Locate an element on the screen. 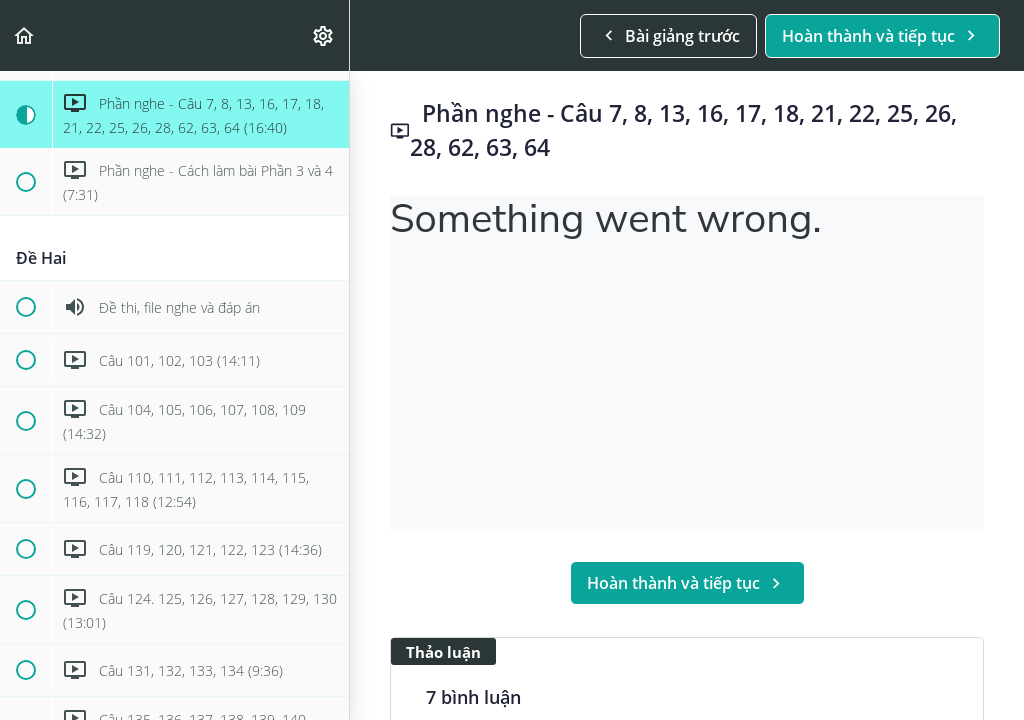  [button] is located at coordinates (25, 35).